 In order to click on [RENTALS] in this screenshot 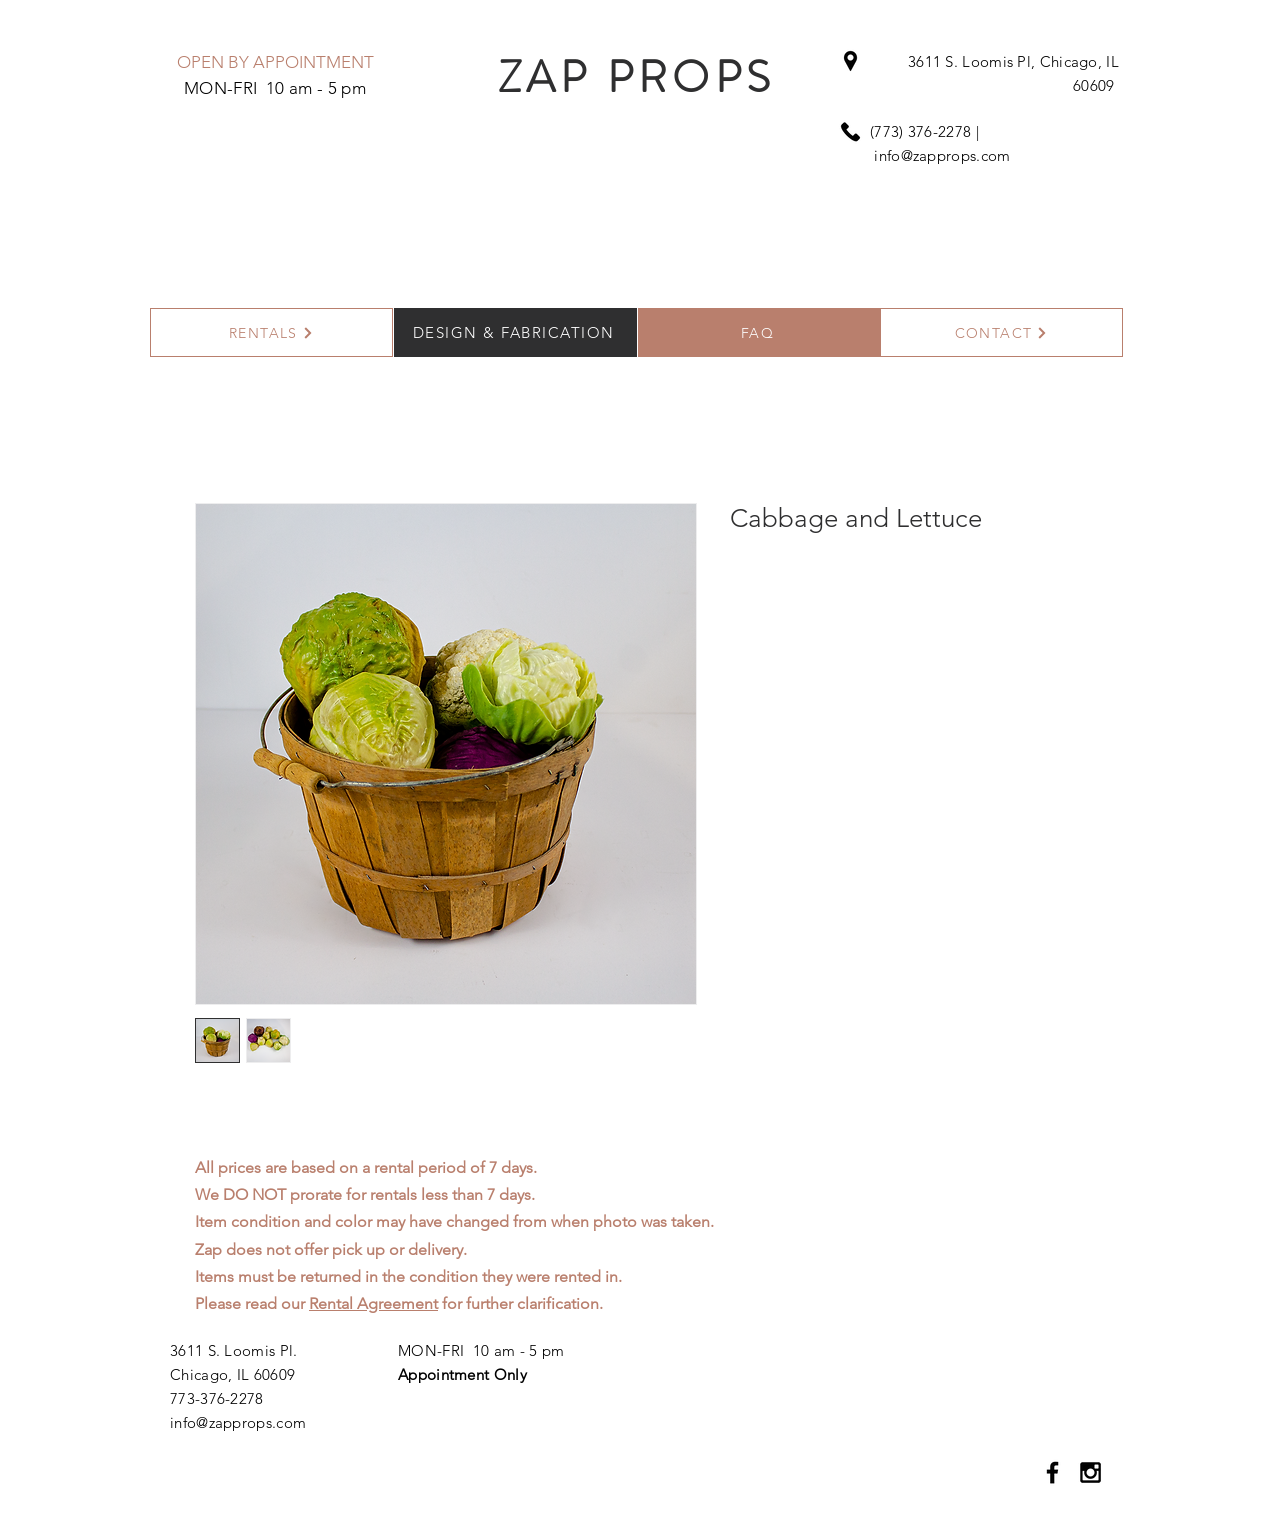, I will do `click(271, 332)`.